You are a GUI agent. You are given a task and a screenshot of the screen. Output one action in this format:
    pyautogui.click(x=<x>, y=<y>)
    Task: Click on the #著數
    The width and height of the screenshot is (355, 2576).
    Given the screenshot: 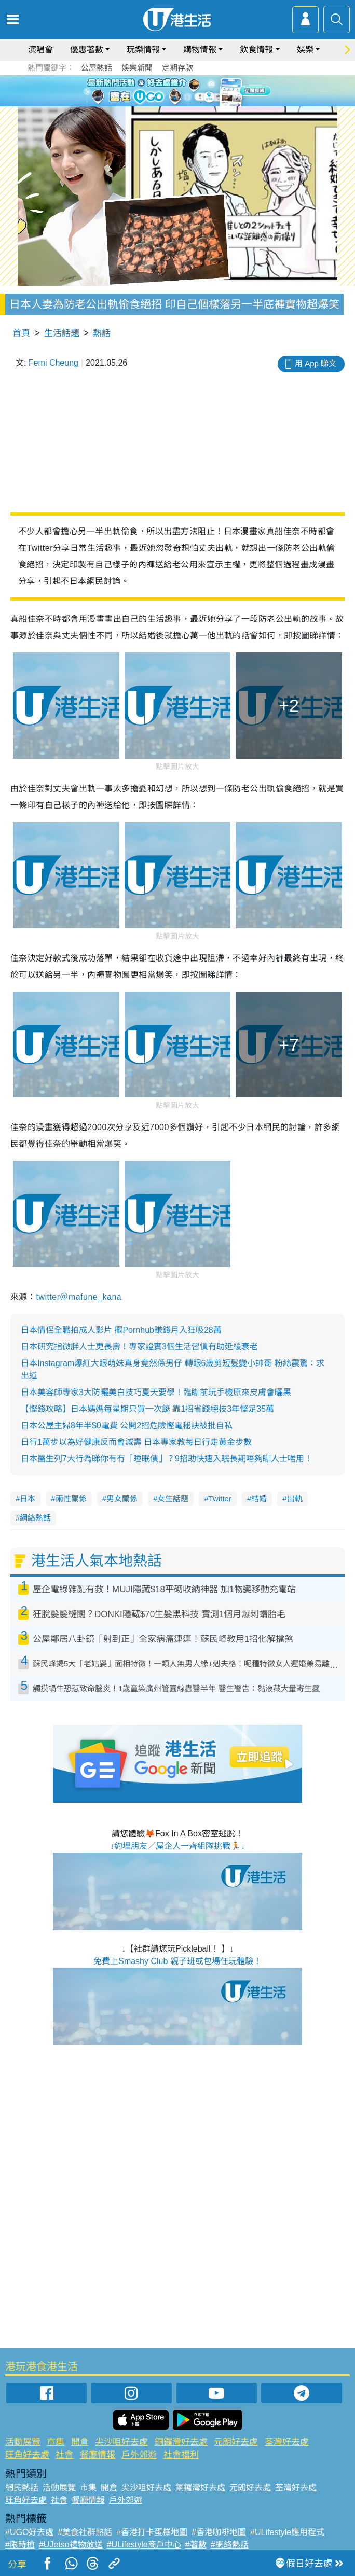 What is the action you would take?
    pyautogui.click(x=196, y=2544)
    